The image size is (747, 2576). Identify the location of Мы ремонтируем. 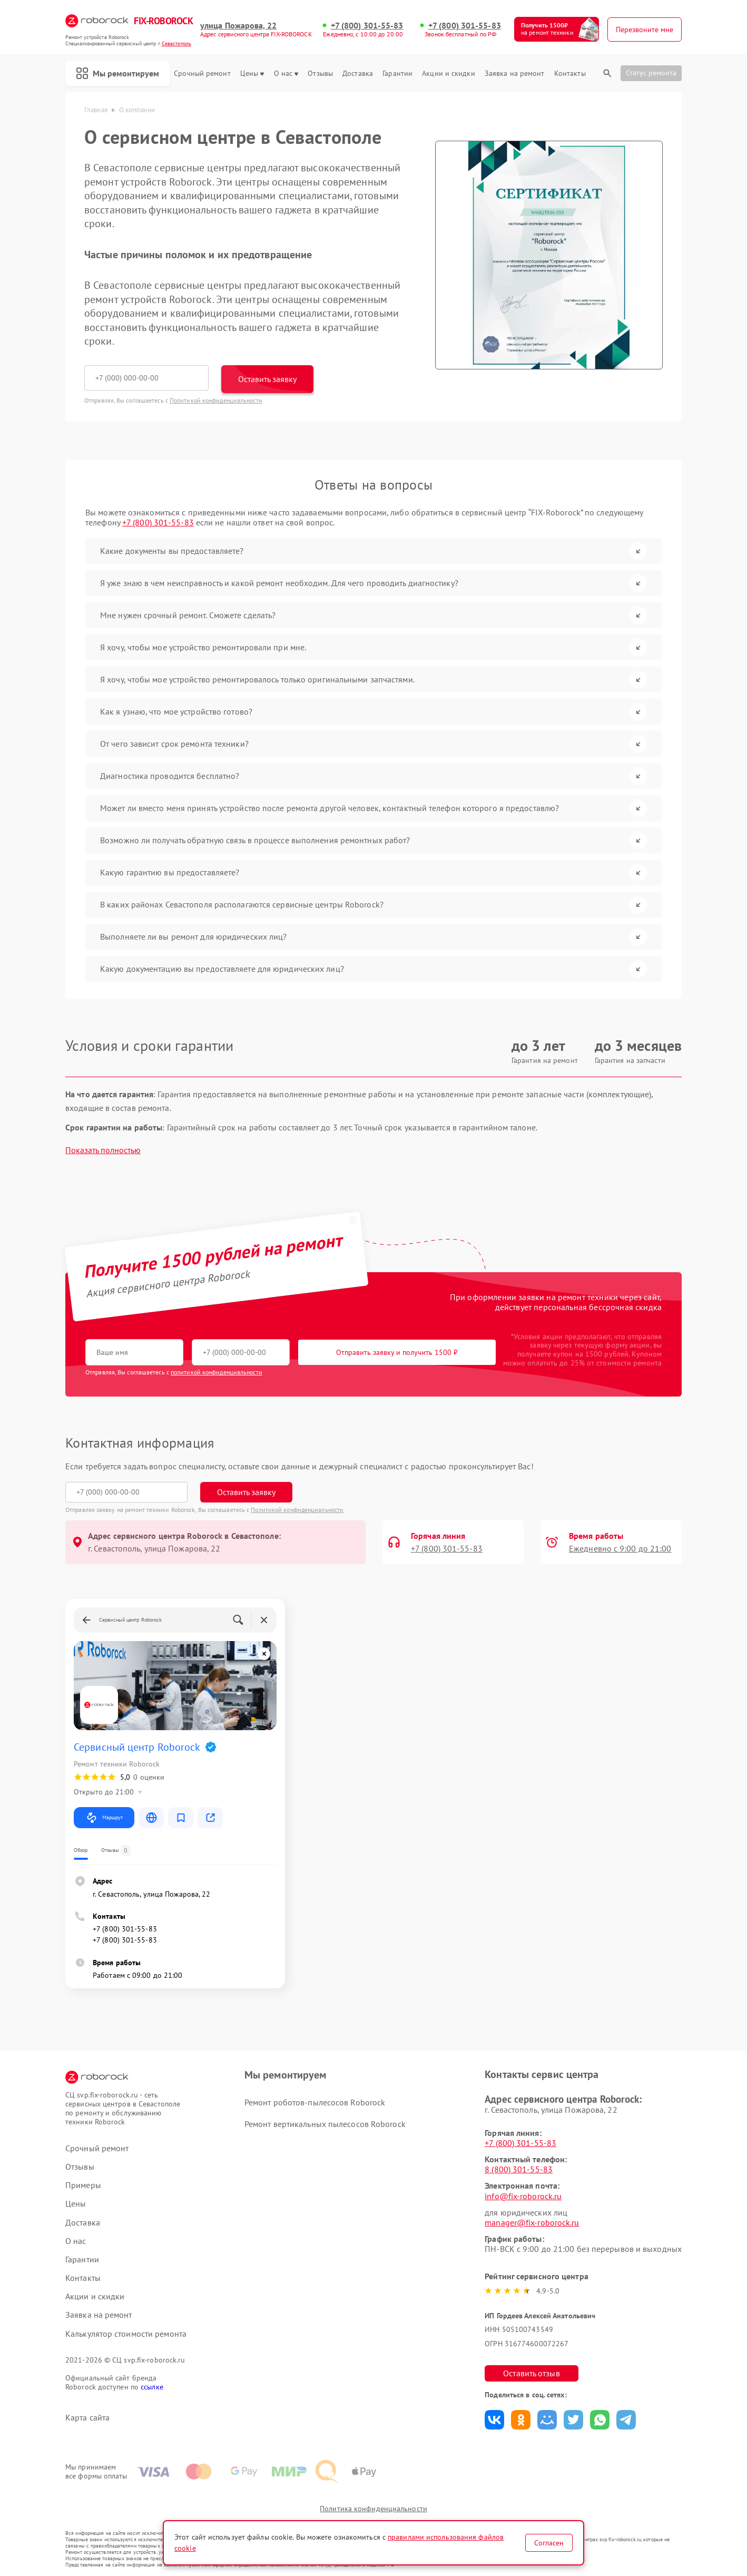
(117, 73).